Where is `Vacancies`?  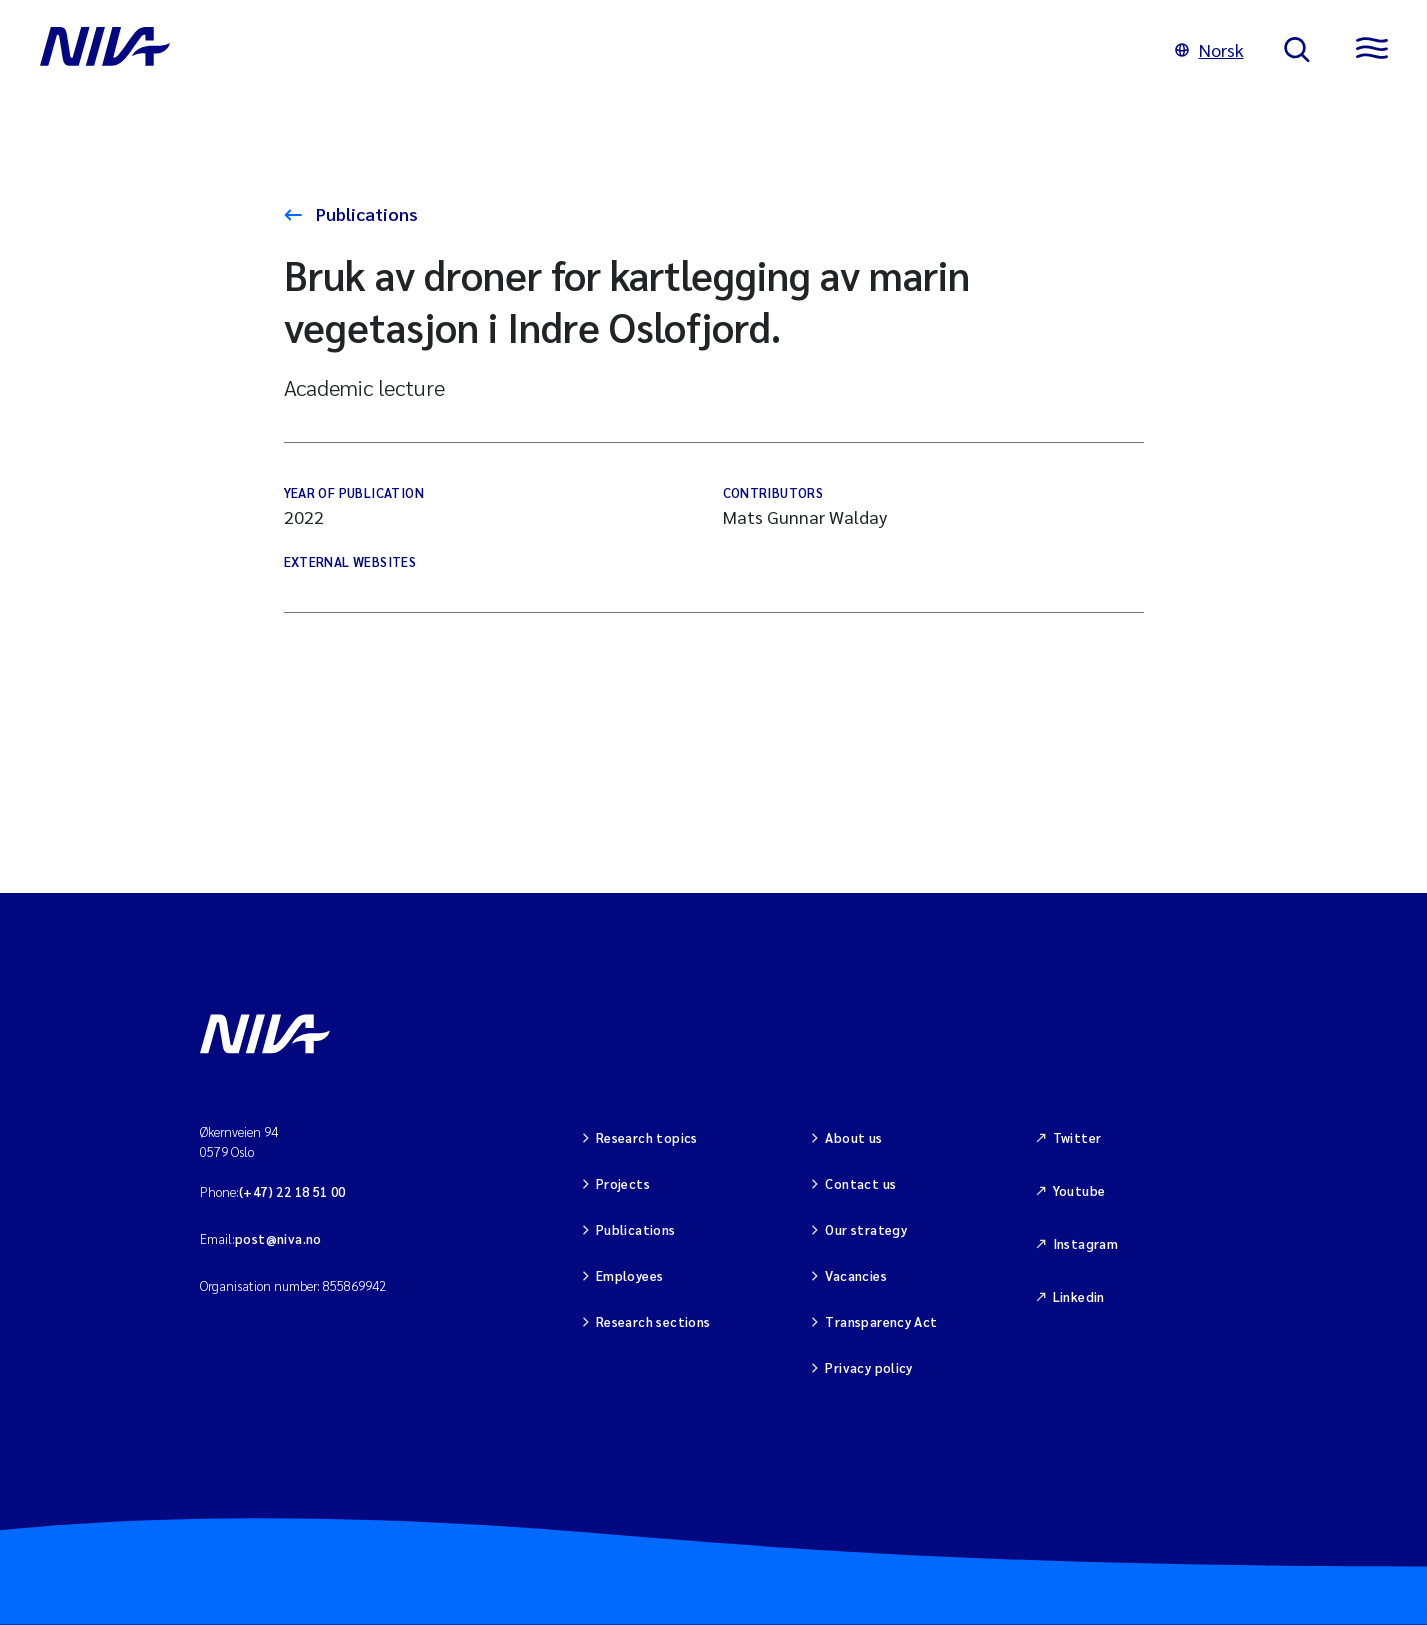 Vacancies is located at coordinates (856, 1275).